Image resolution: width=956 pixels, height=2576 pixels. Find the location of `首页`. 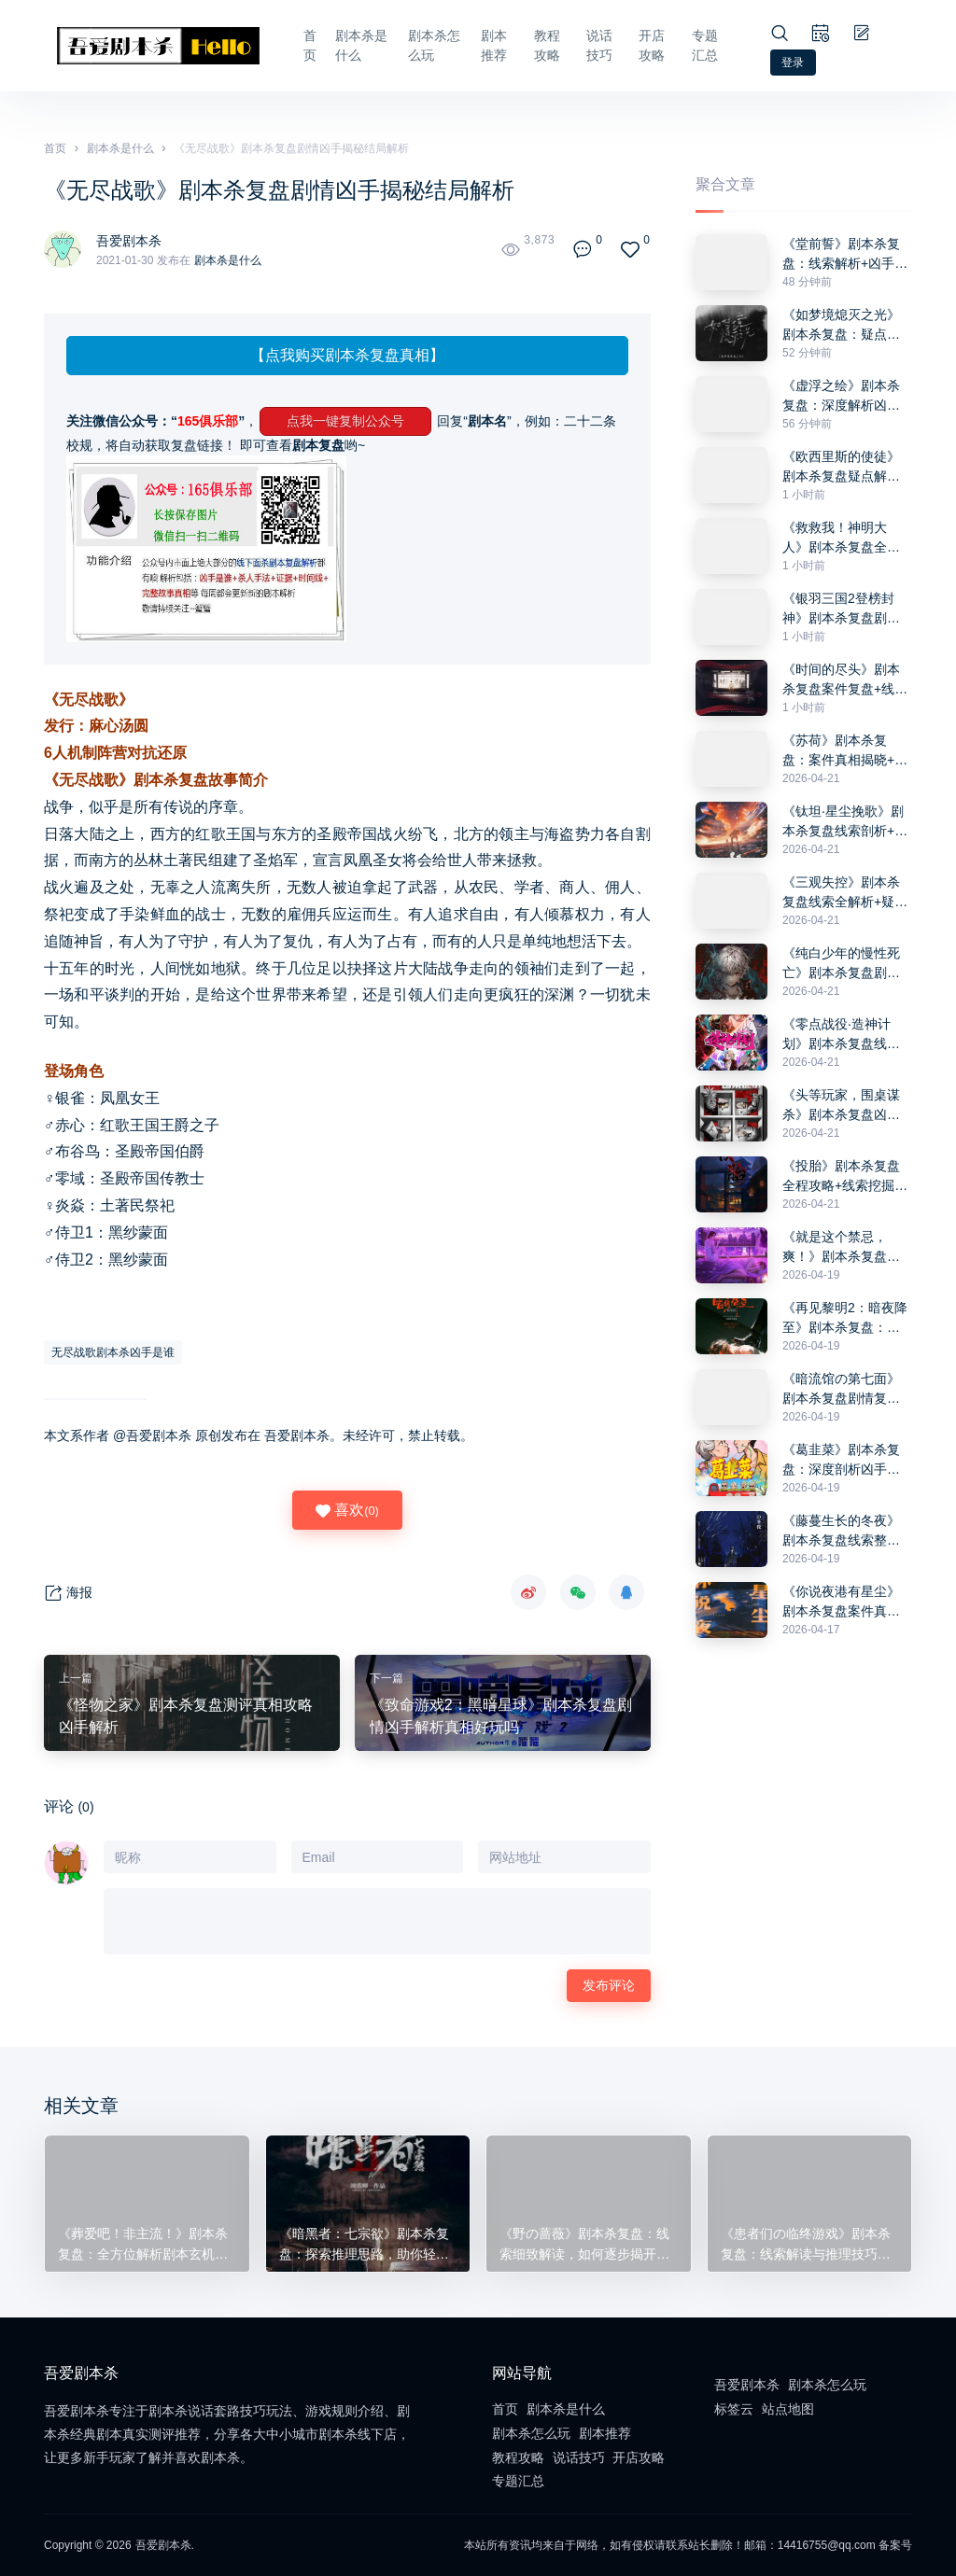

首页 is located at coordinates (285, 45).